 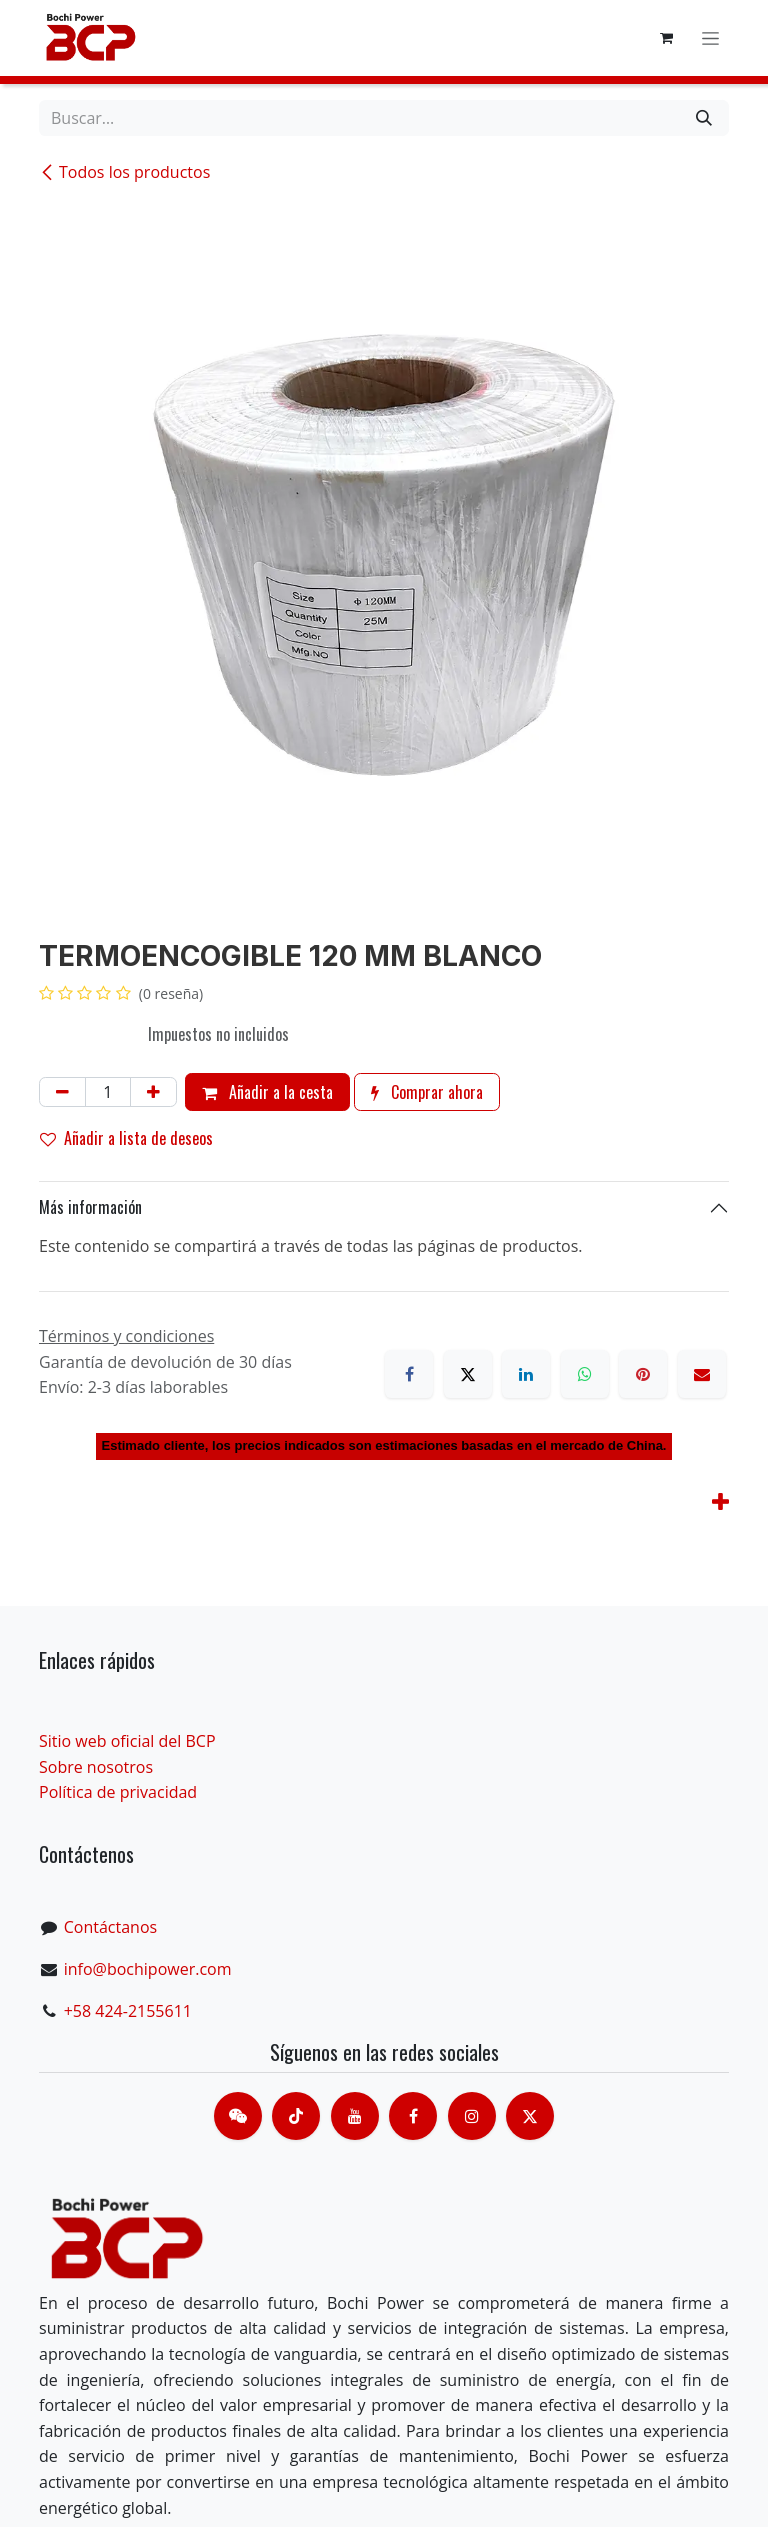 I want to click on Añadir a lista de deseos [button], so click(x=126, y=1138).